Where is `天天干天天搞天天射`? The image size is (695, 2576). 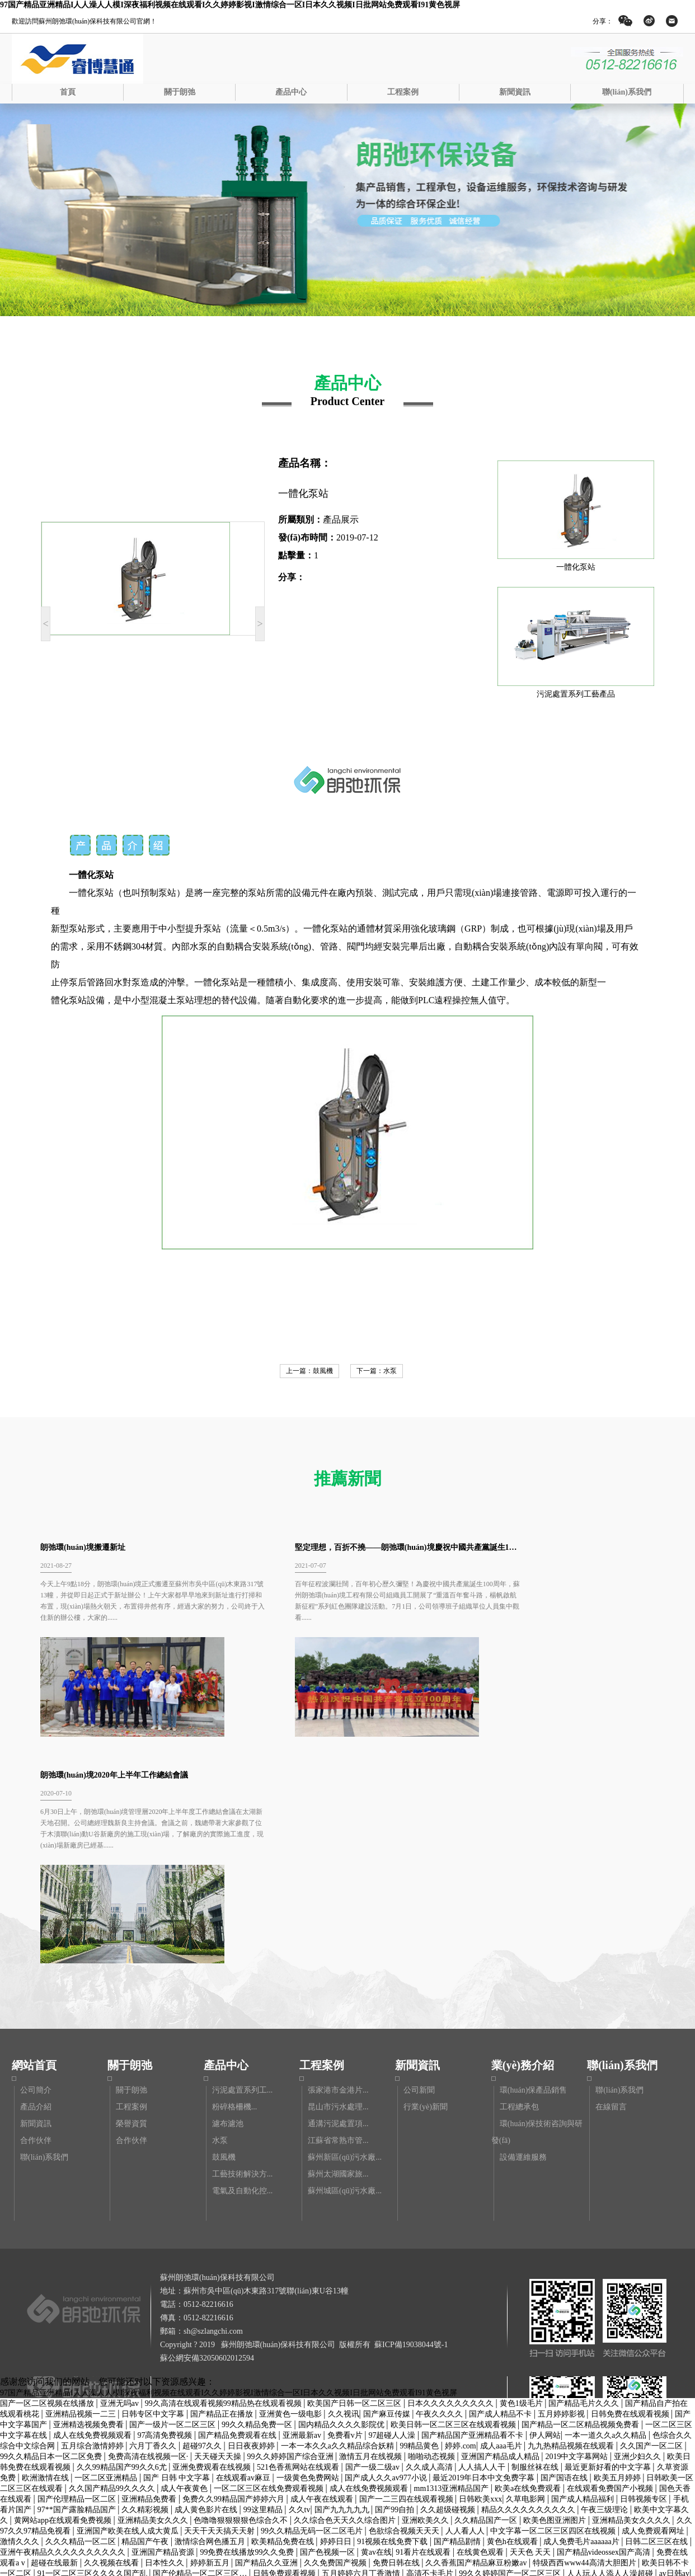 天天干天天搞天天射 is located at coordinates (220, 2315).